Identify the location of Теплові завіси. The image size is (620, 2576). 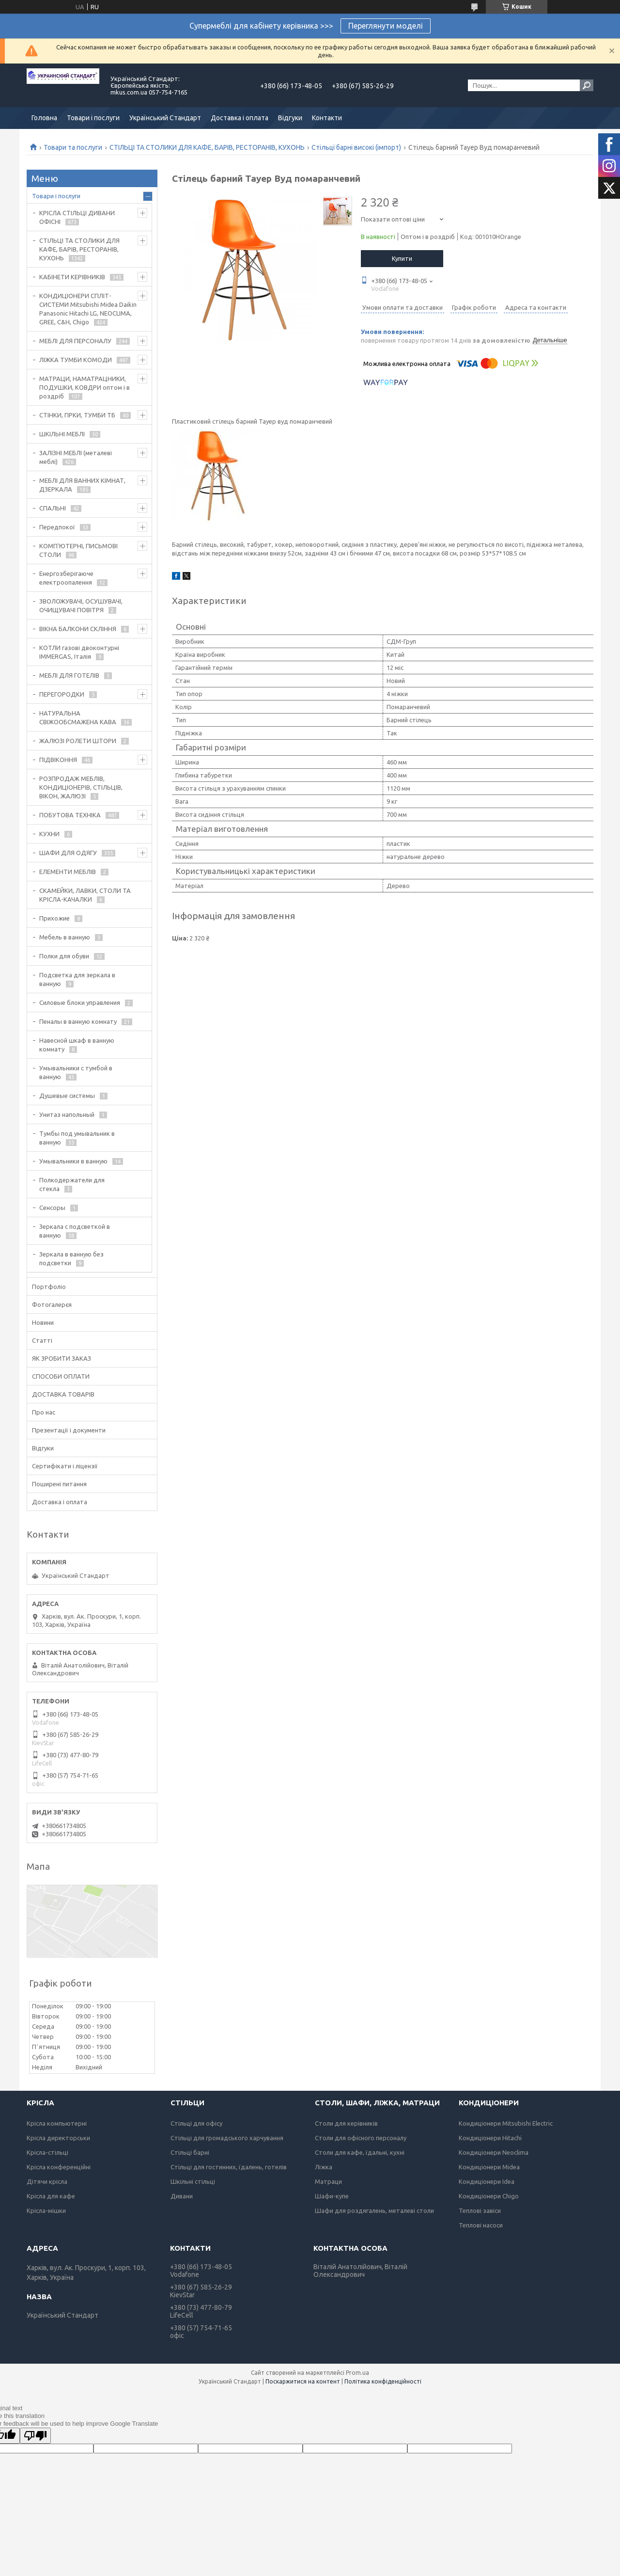
(480, 2210).